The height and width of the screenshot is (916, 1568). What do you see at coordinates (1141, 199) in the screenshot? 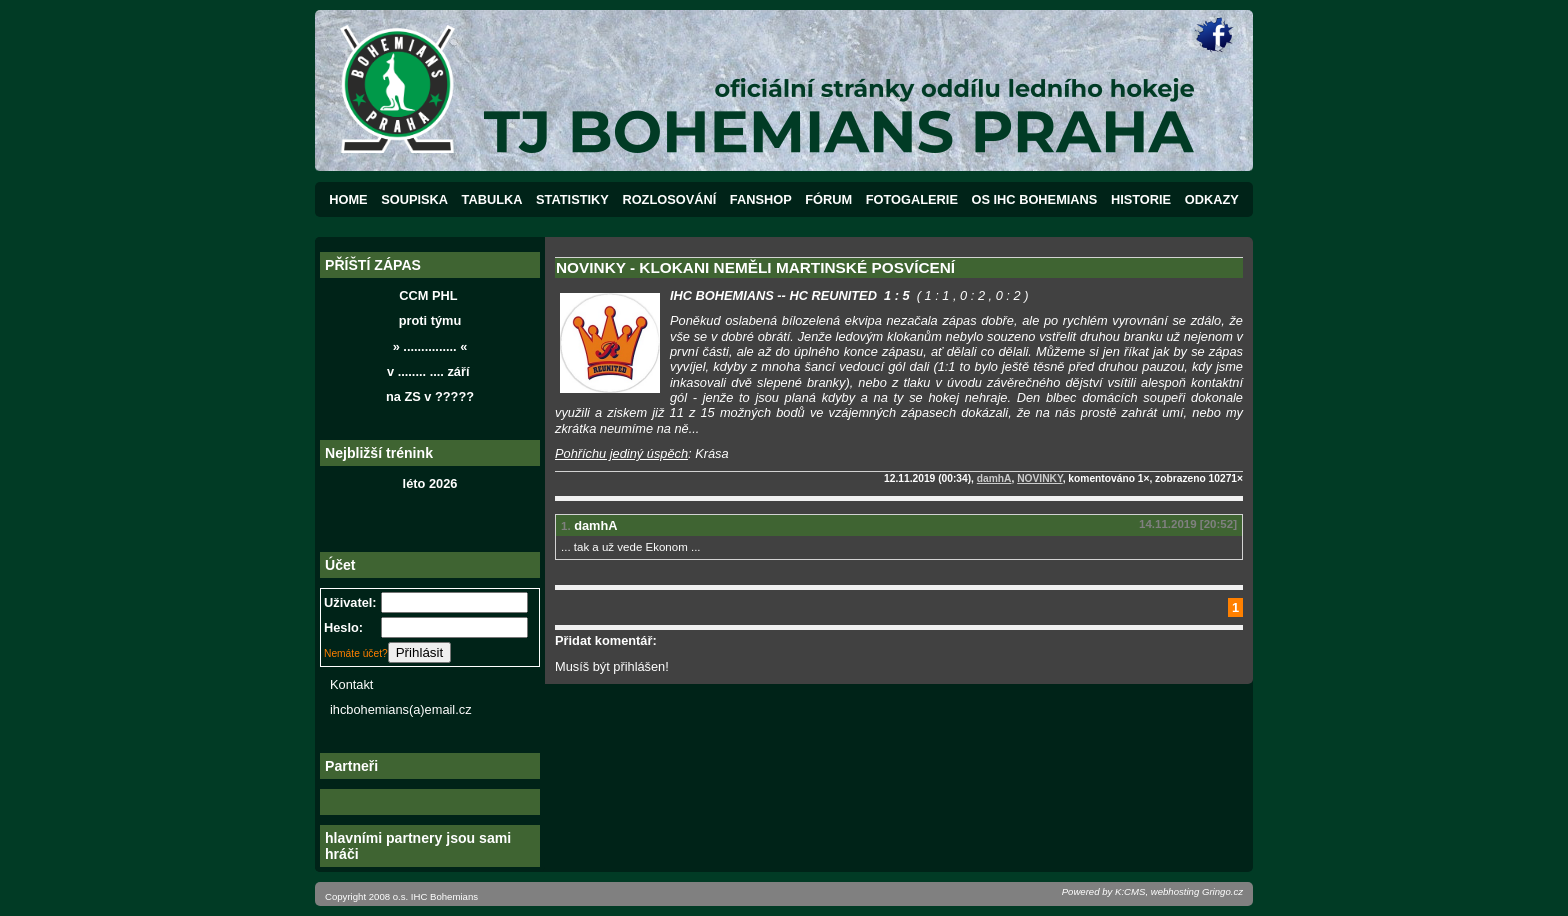
I see `HISTORIE` at bounding box center [1141, 199].